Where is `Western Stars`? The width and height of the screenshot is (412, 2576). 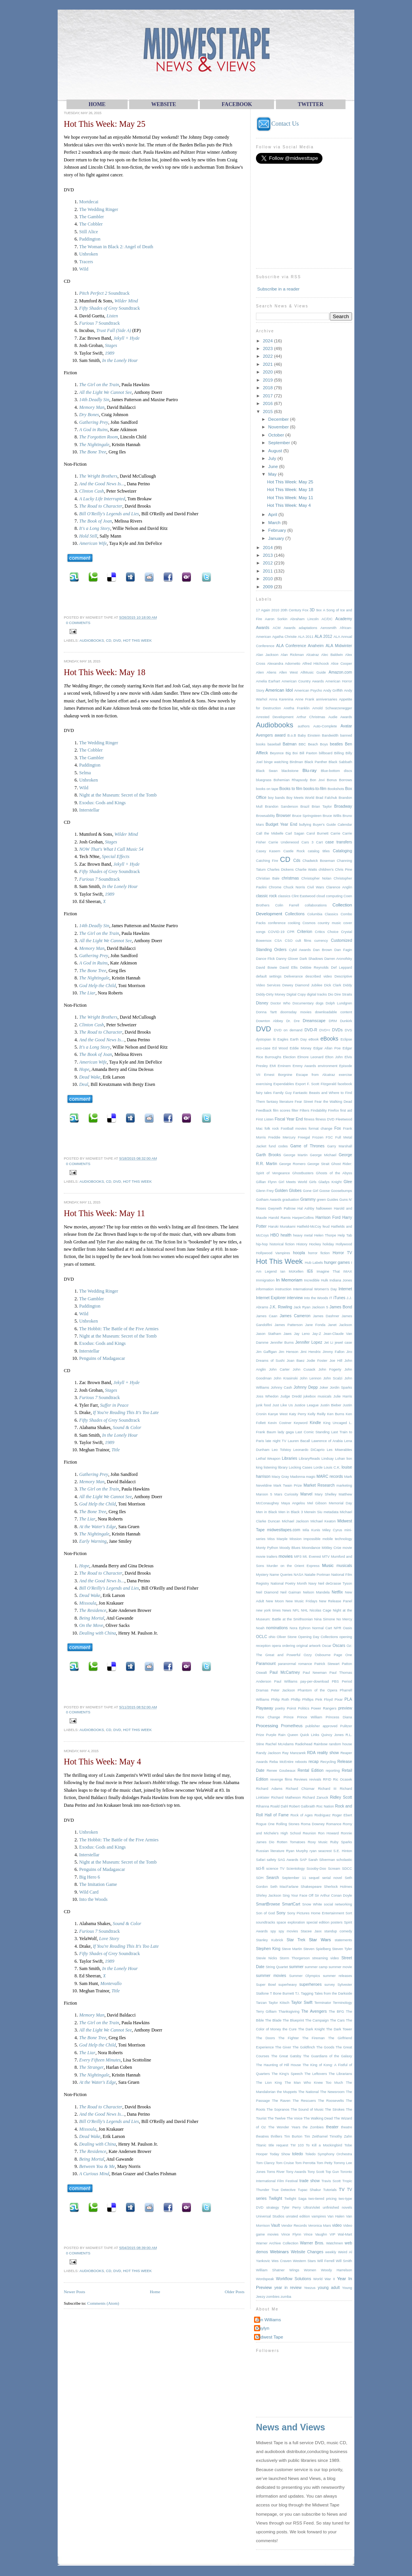
Western Stars is located at coordinates (304, 2261).